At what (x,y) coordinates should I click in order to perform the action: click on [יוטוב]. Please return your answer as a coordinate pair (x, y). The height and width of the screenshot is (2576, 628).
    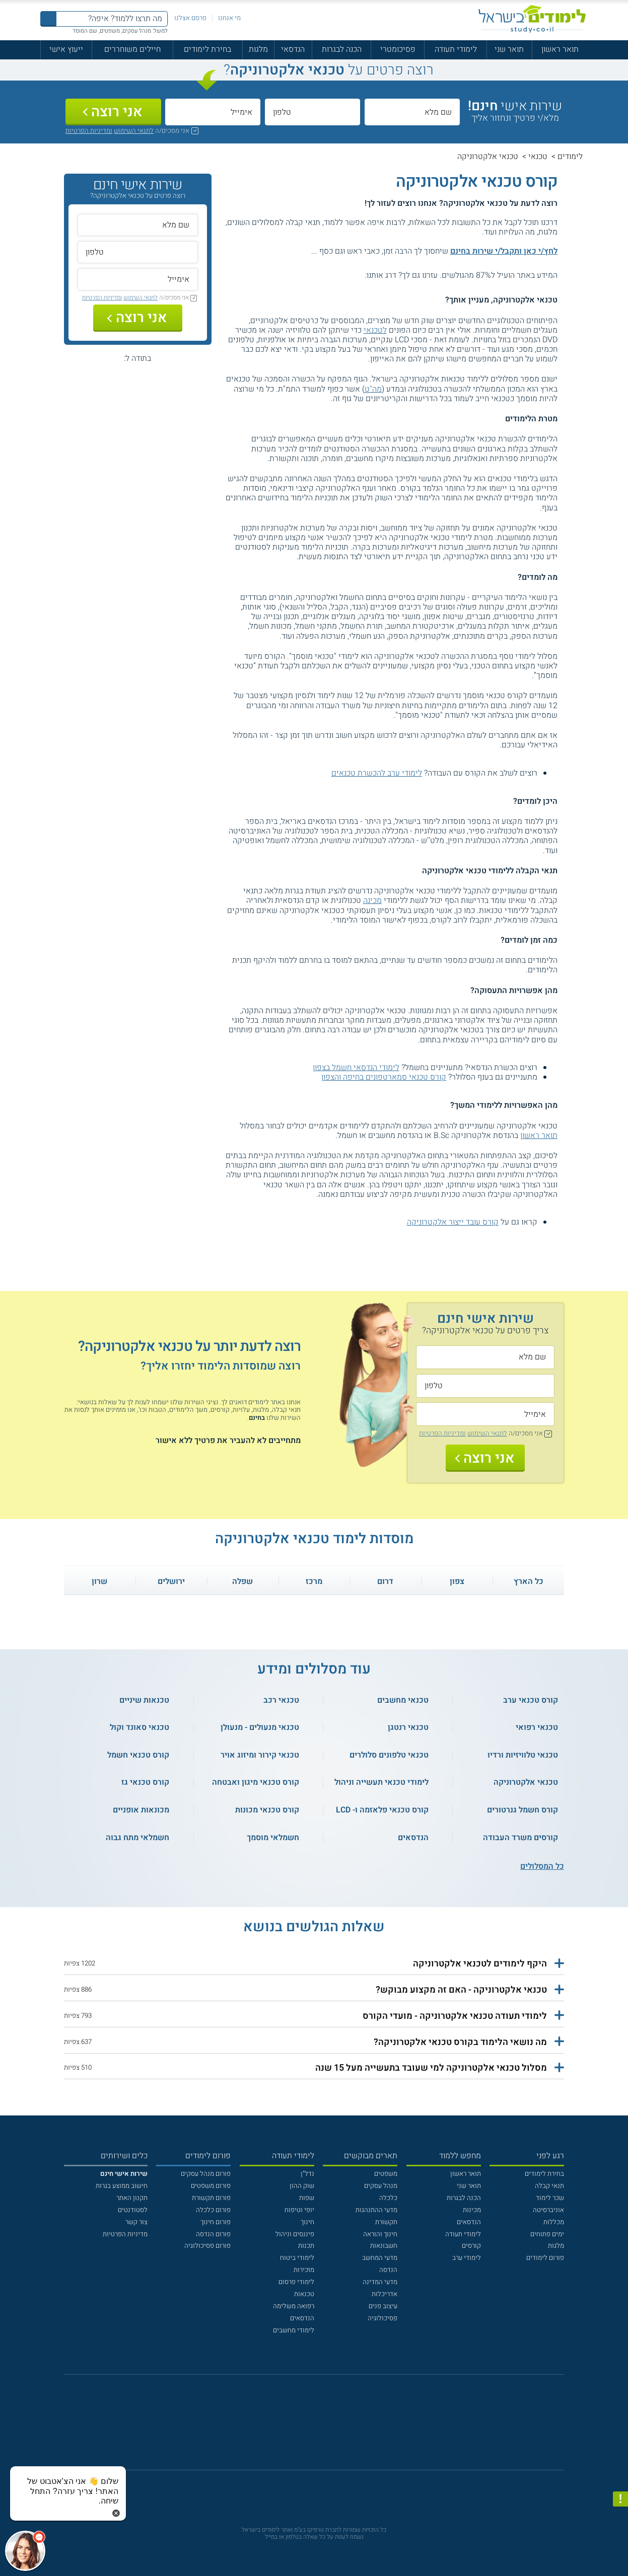
    Looking at the image, I should click on (326, 2427).